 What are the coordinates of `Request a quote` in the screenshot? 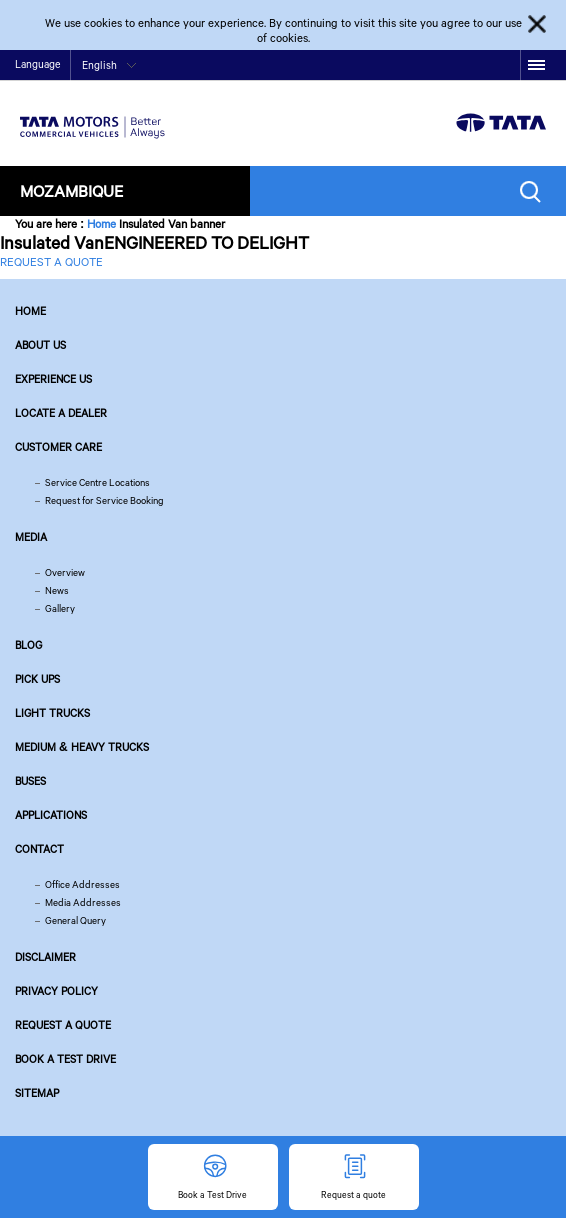 It's located at (63, 1025).